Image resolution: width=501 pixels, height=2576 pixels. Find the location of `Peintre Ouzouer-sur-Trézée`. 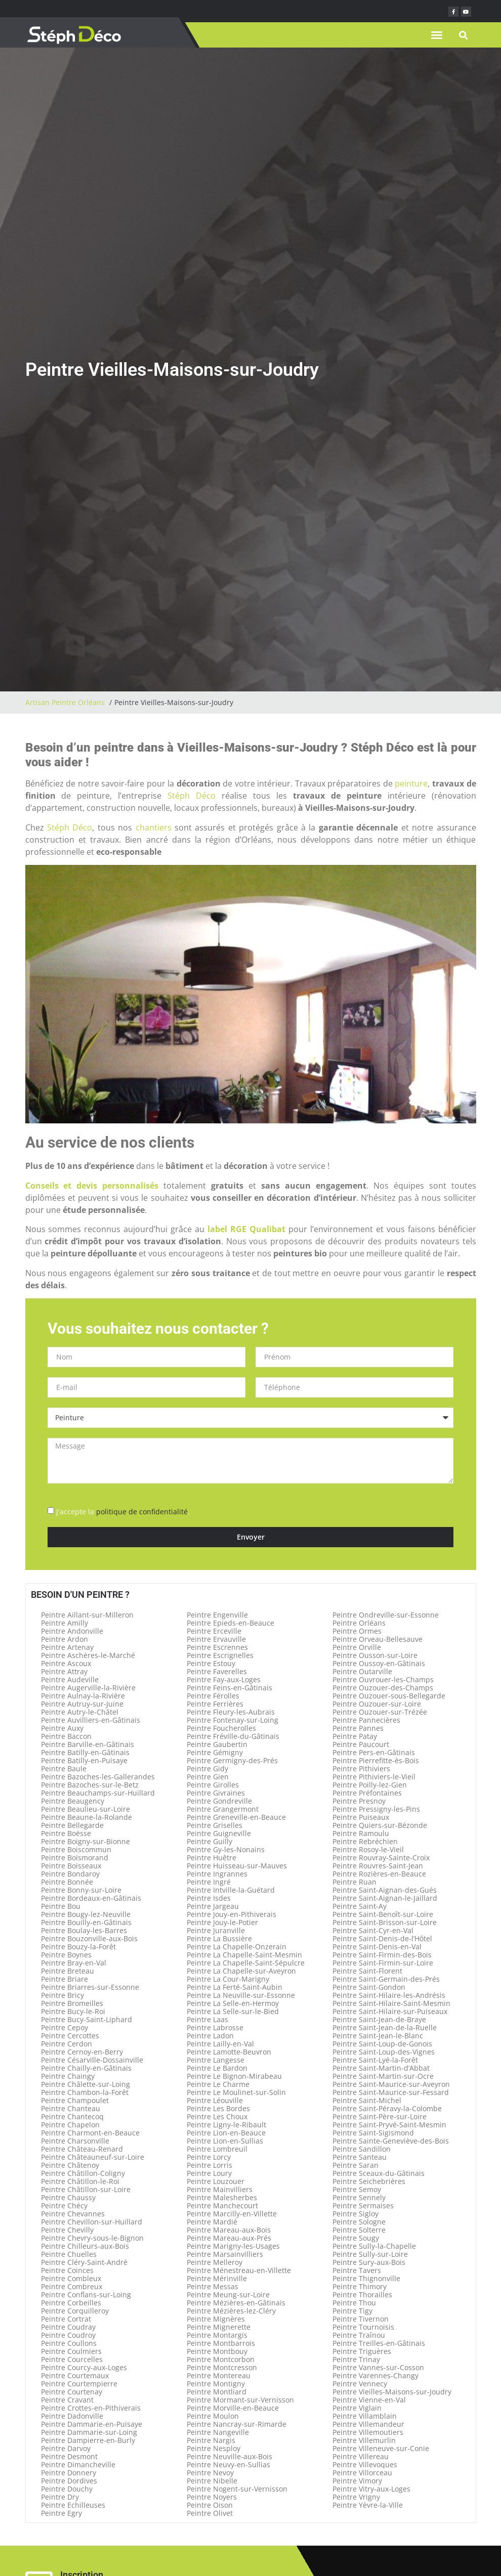

Peintre Ouzouer-sur-Trézée is located at coordinates (379, 1712).